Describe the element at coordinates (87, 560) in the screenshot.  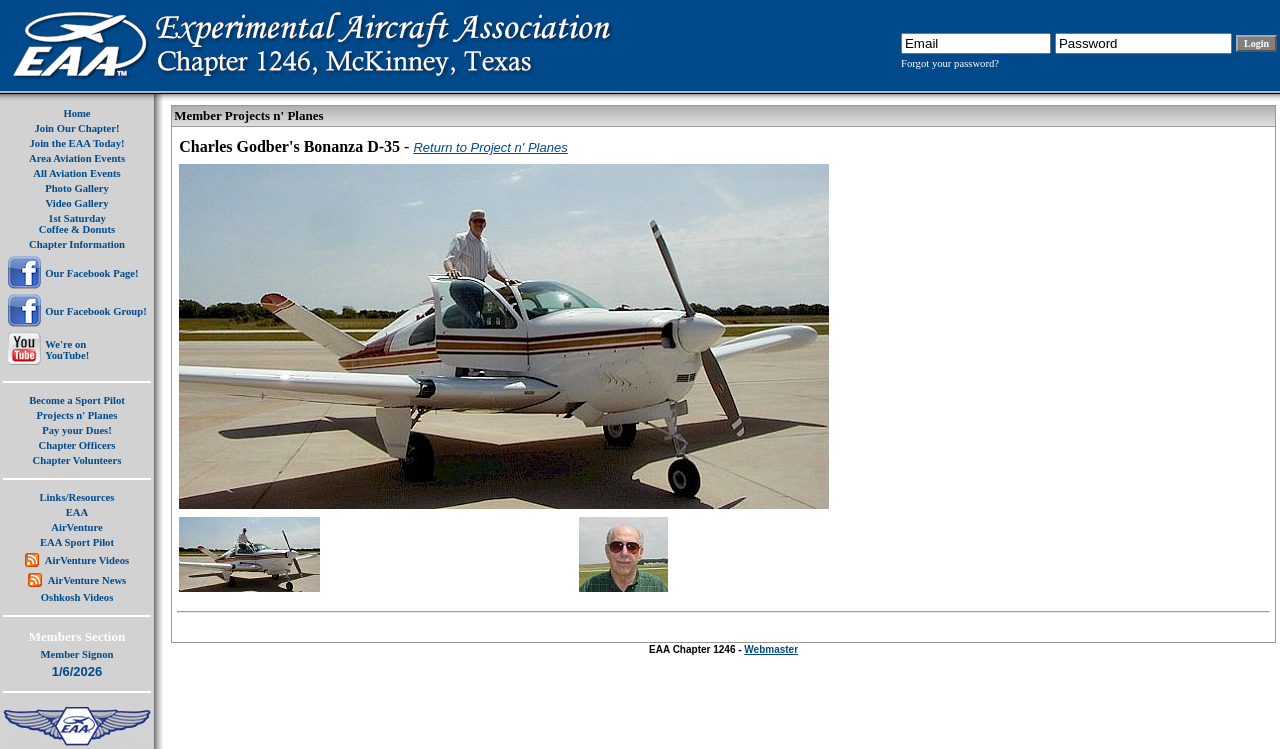
I see `AirVenture Videos` at that location.